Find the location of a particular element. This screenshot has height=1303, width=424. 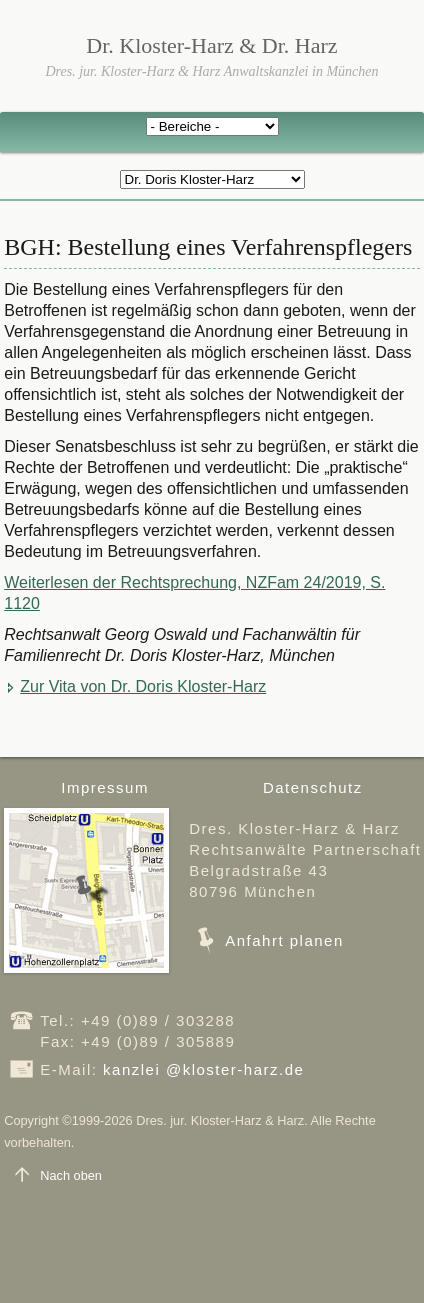

Datenschutz is located at coordinates (313, 787).